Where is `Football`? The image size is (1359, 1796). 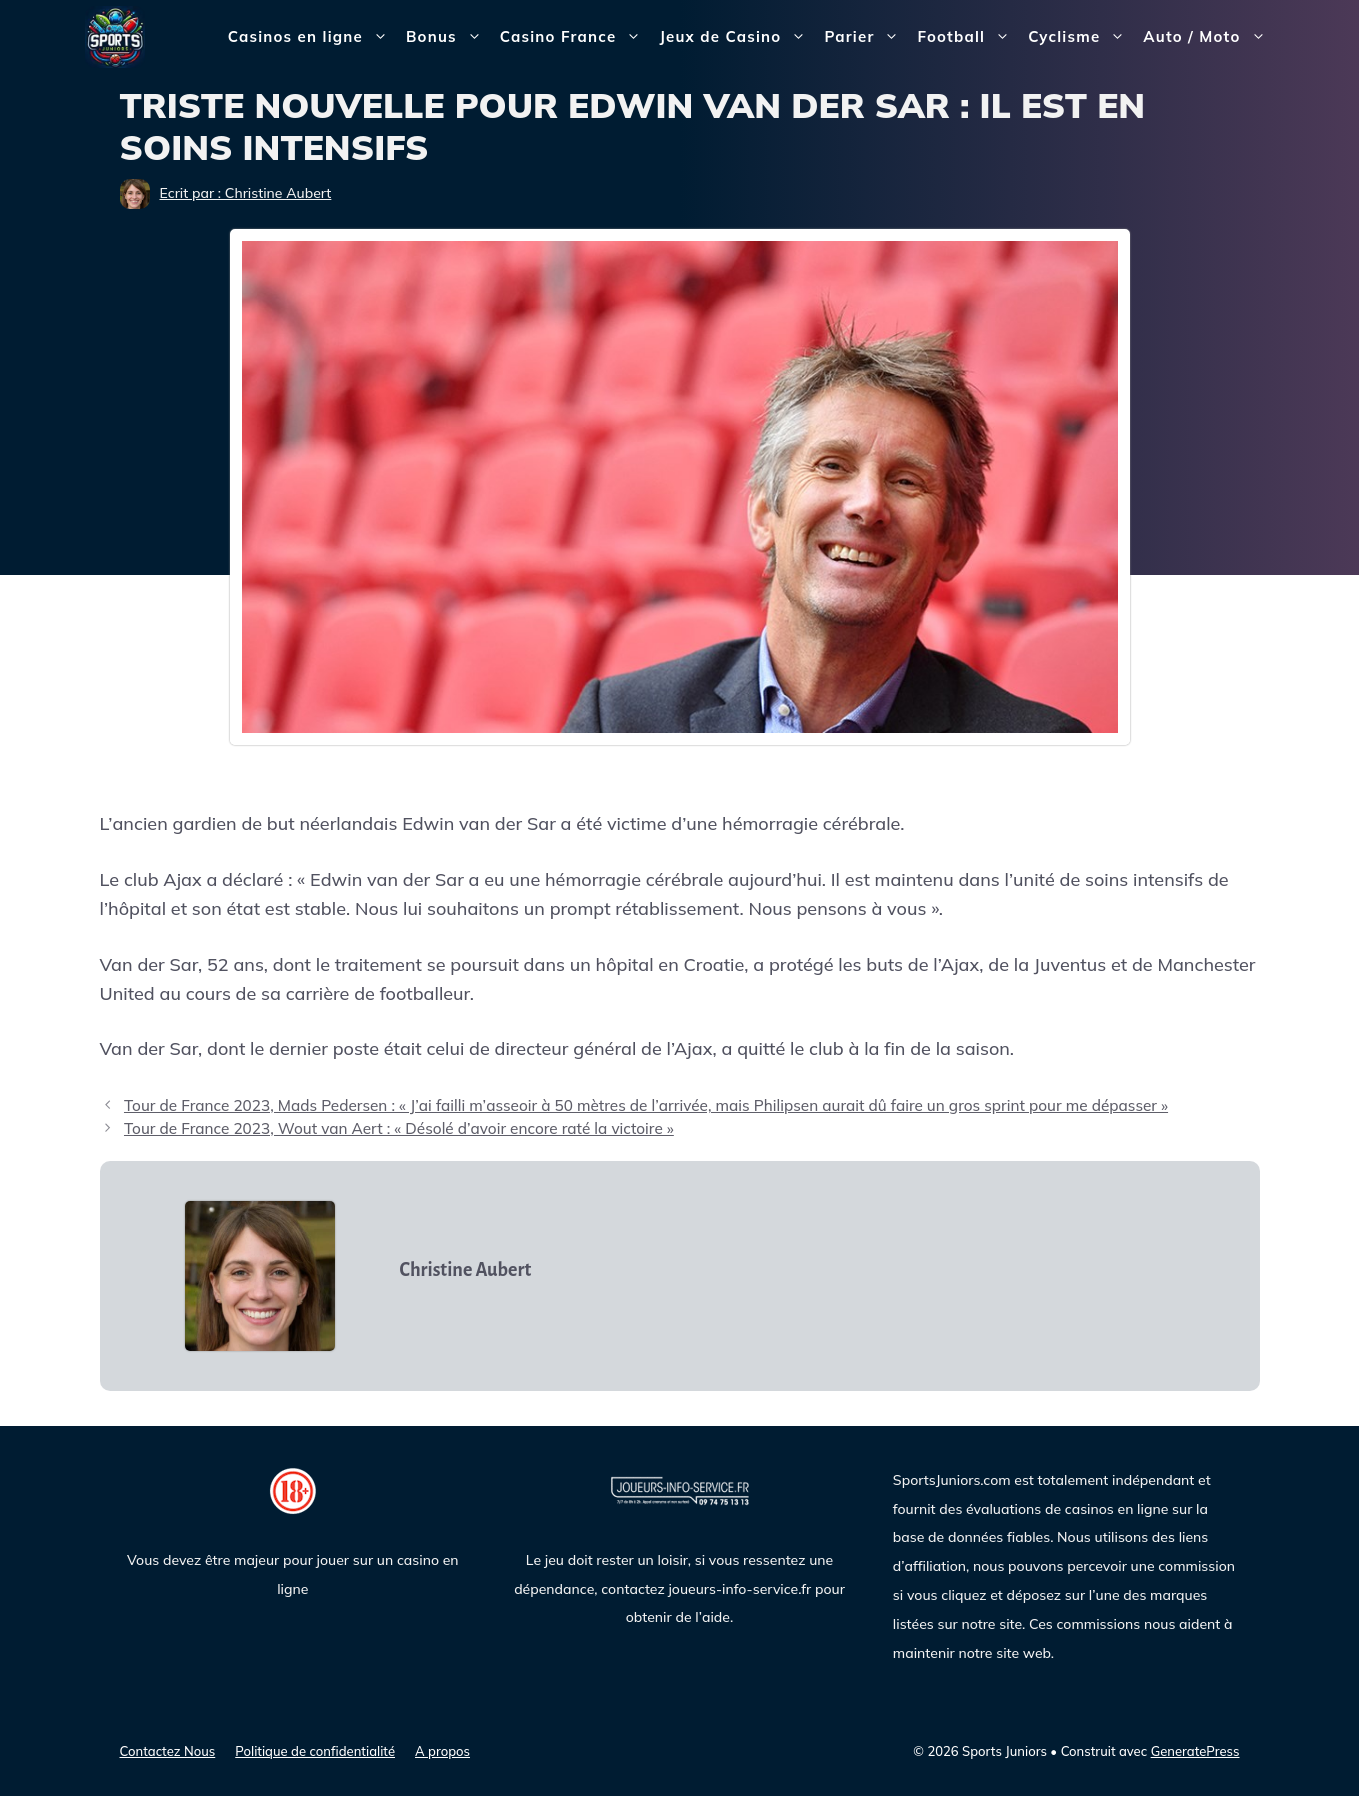 Football is located at coordinates (968, 37).